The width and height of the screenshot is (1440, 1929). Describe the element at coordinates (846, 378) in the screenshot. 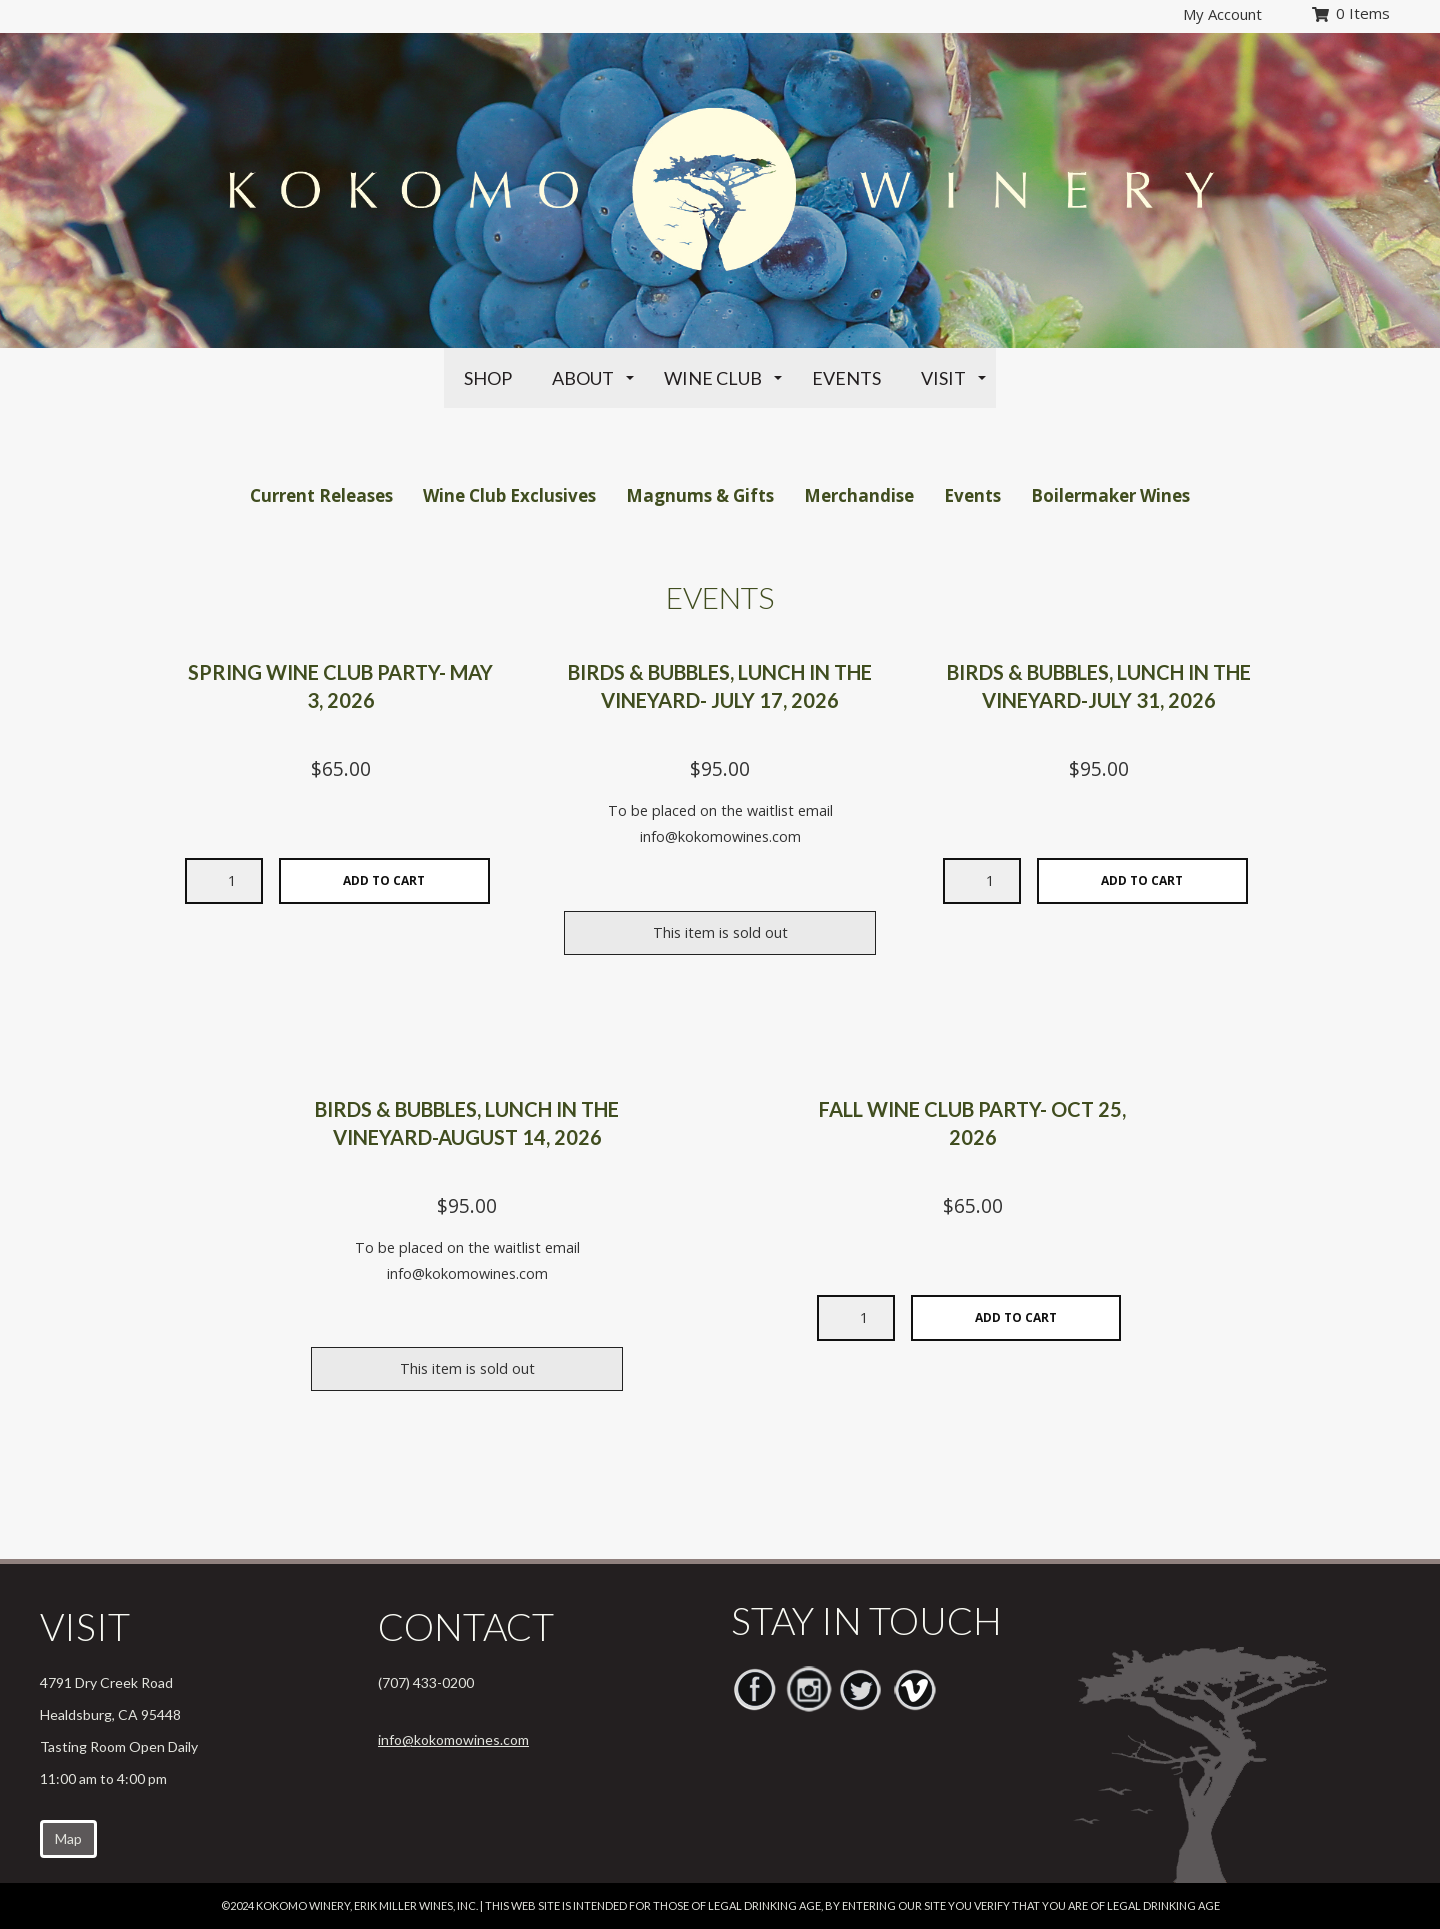

I see `Events` at that location.